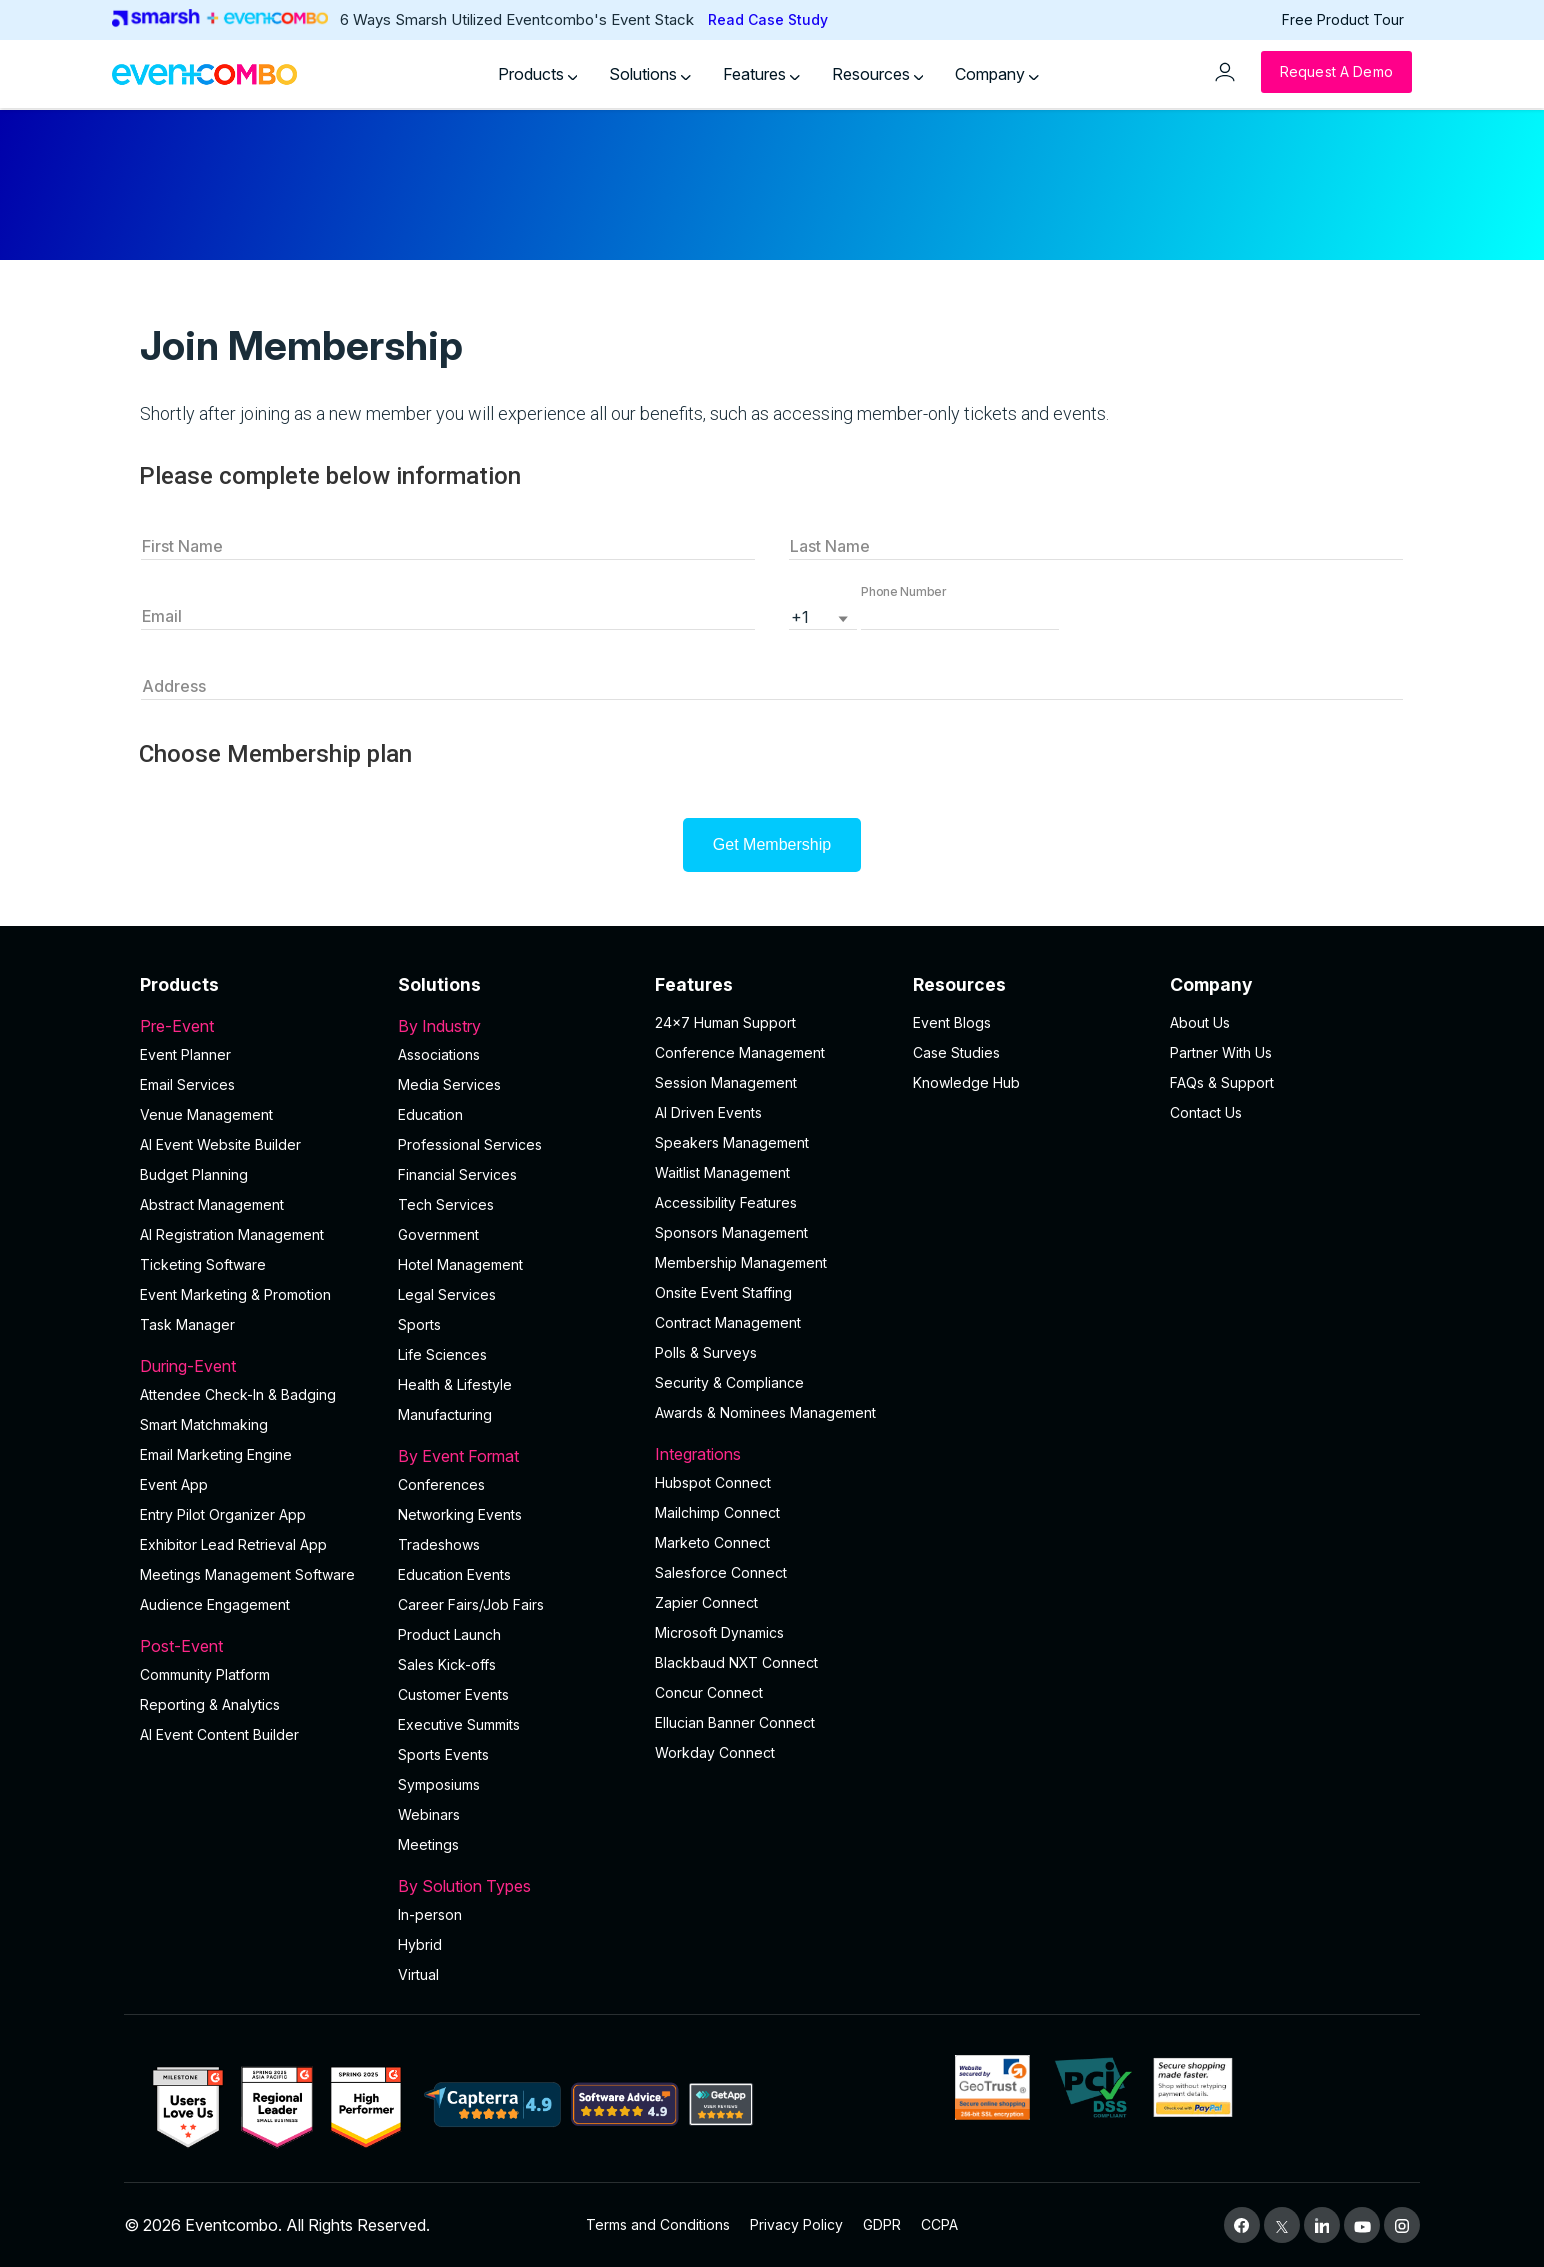  I want to click on Security & Compliance, so click(729, 1382).